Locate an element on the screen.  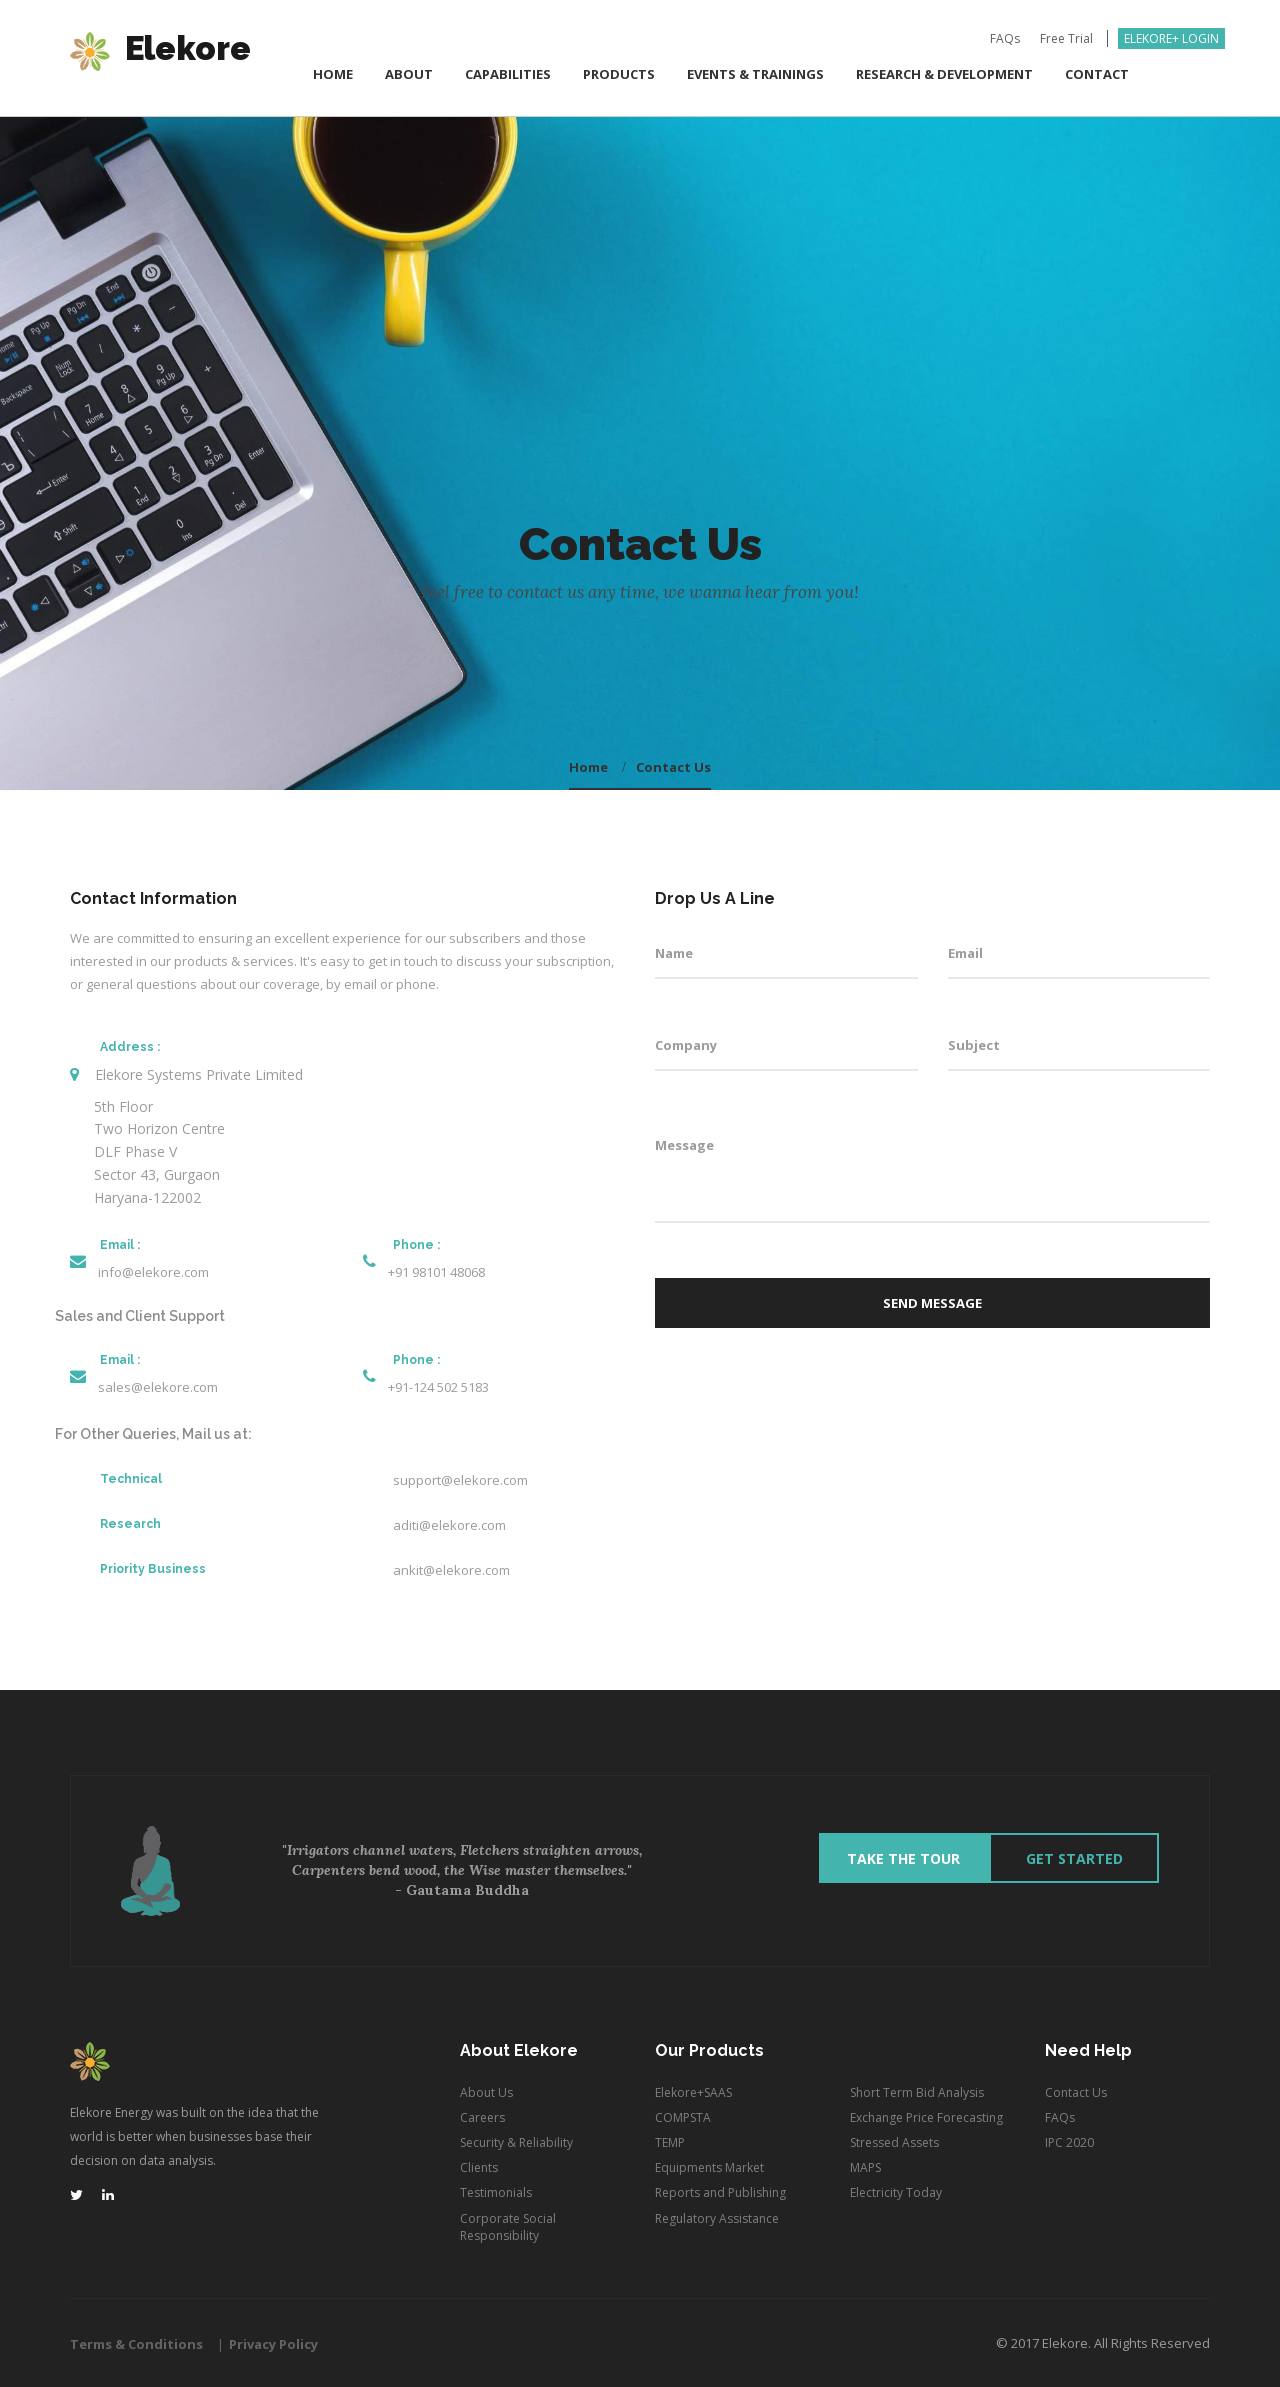
COMPSTA is located at coordinates (683, 2117).